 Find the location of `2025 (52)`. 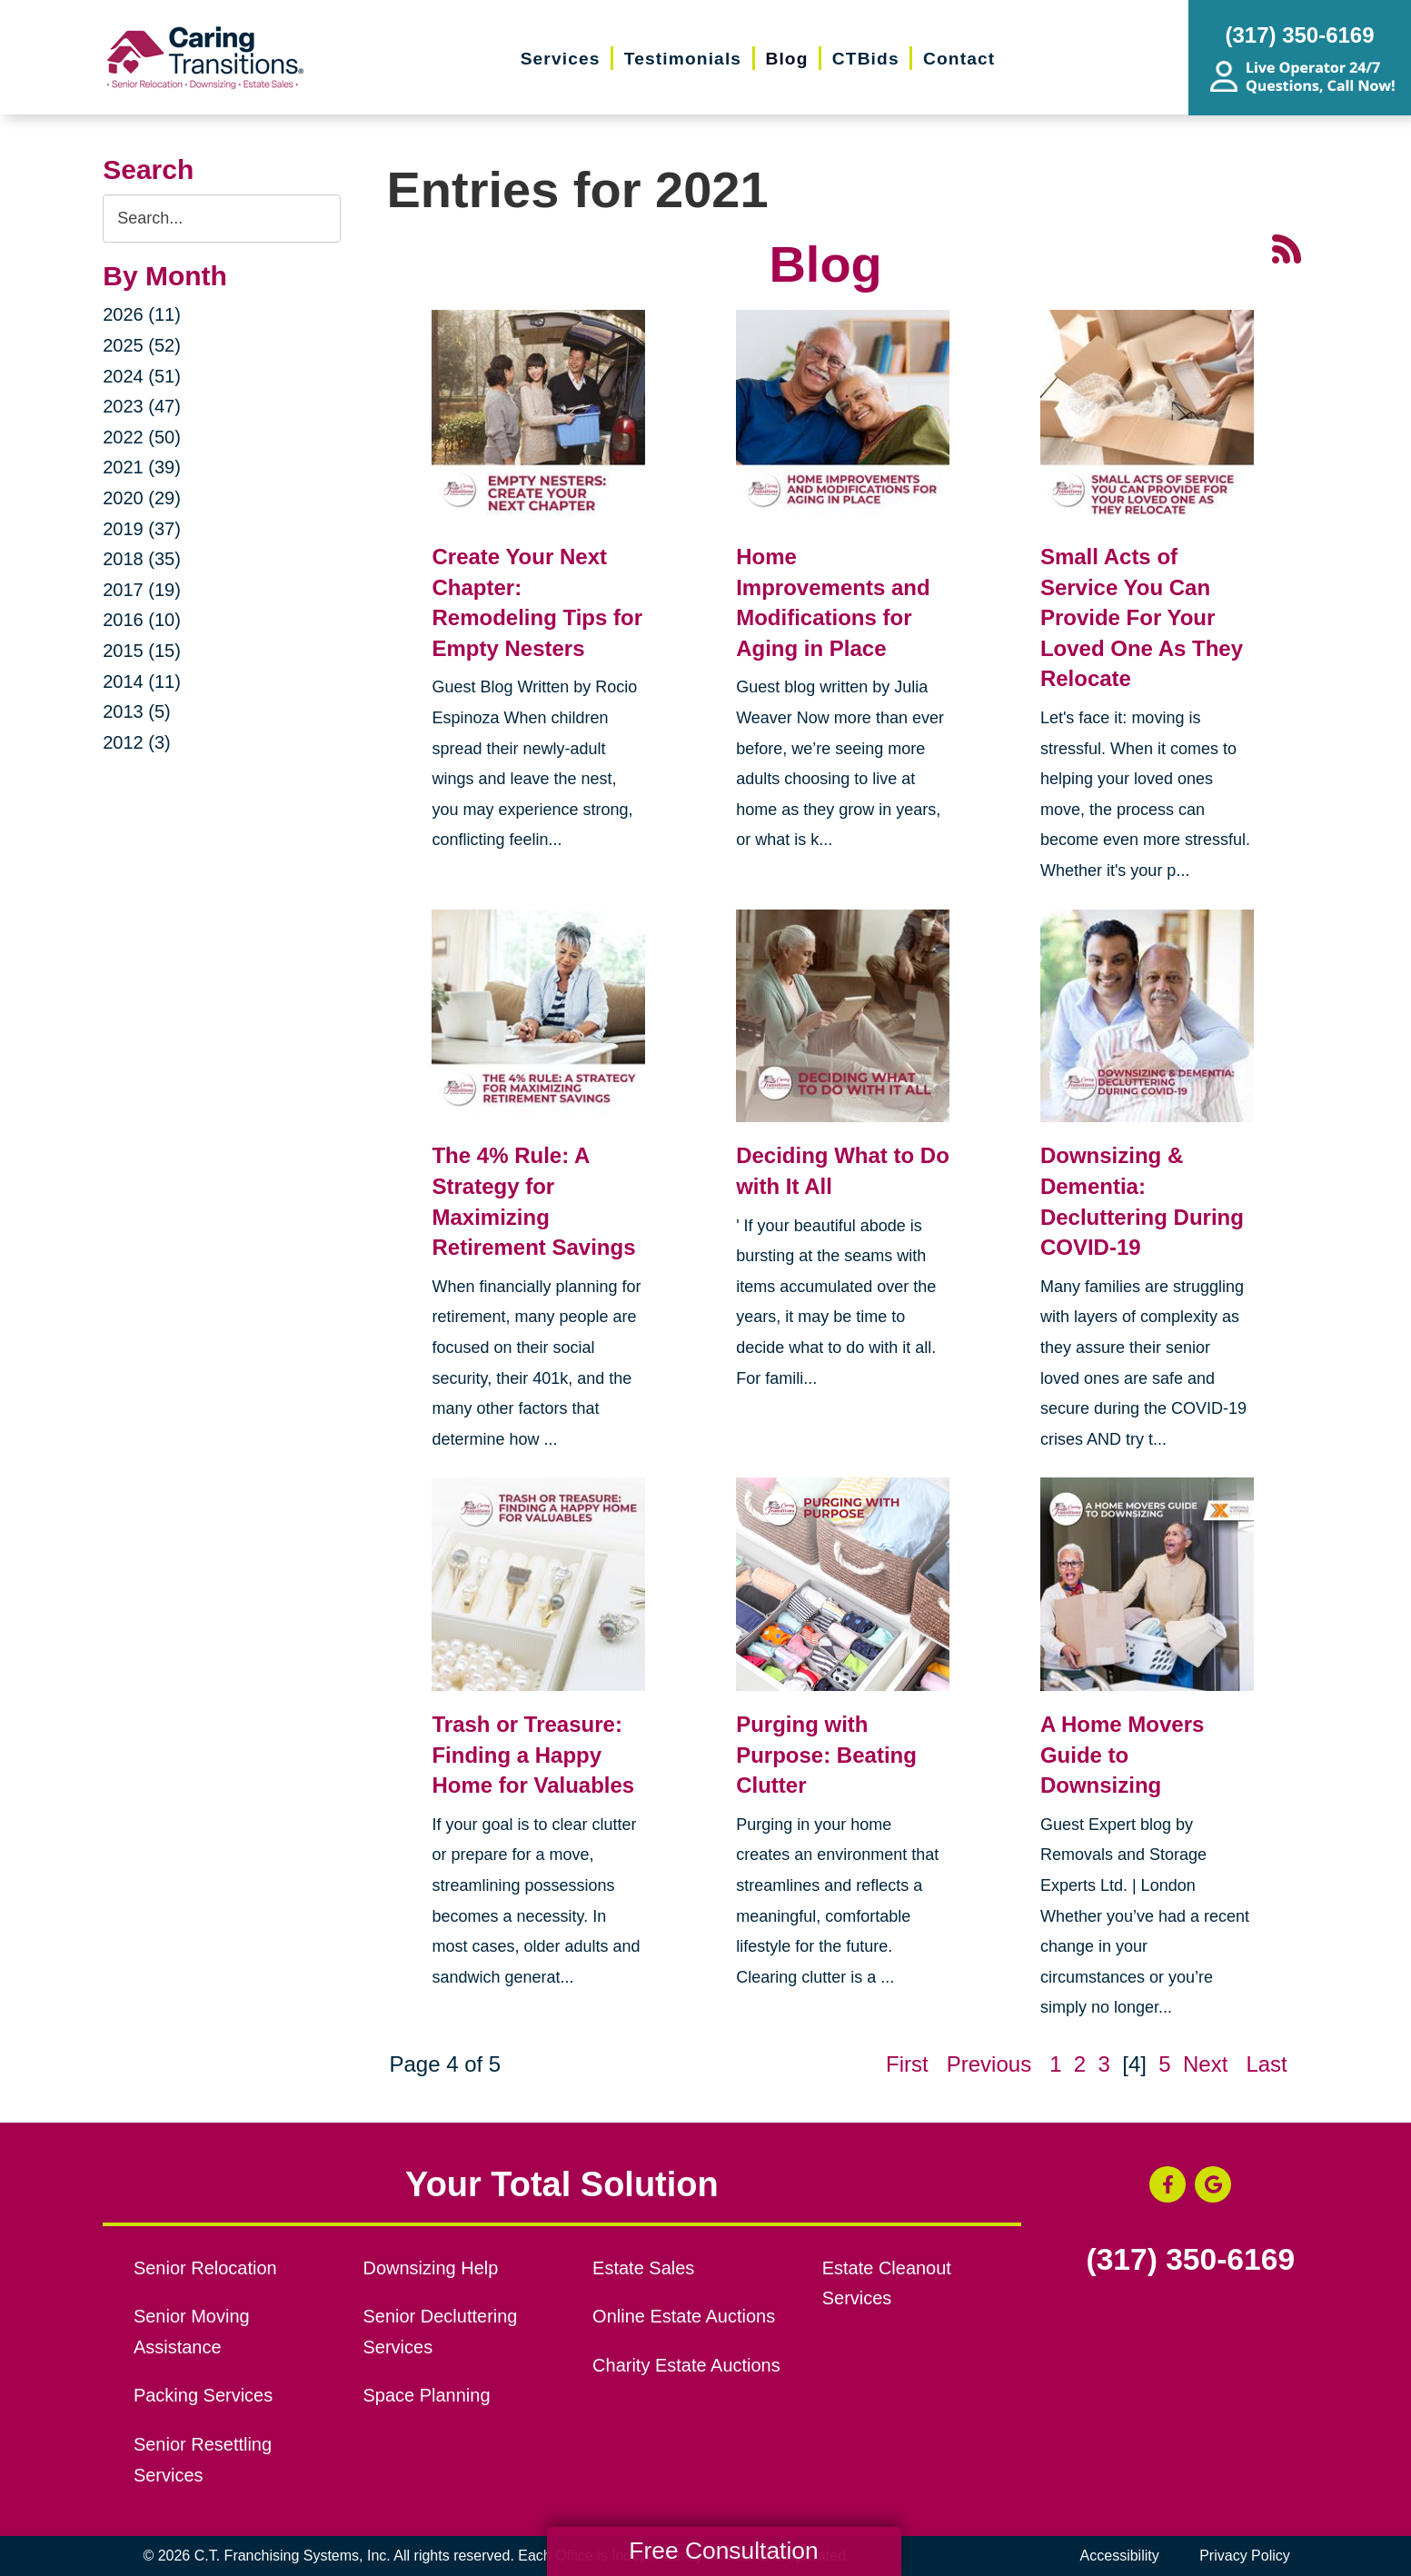

2025 (52) is located at coordinates (142, 345).